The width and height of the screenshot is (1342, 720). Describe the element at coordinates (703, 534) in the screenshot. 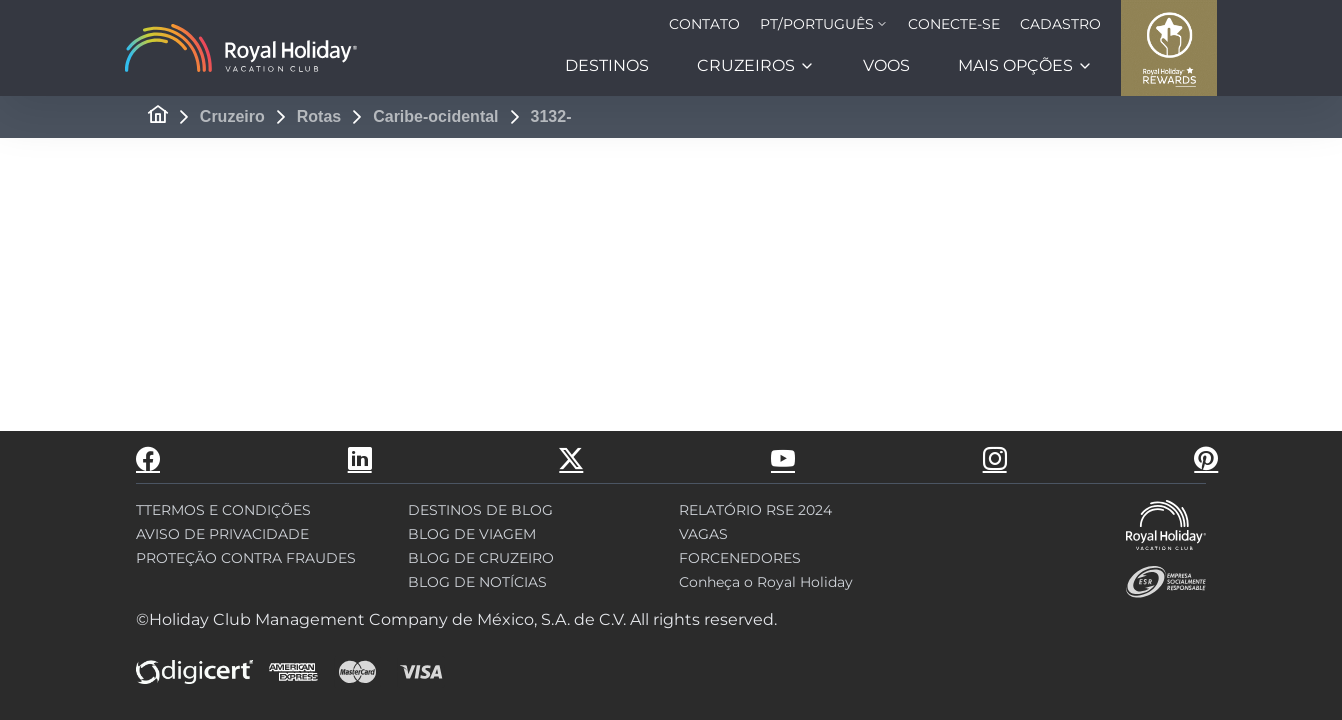

I see `VAGAS` at that location.